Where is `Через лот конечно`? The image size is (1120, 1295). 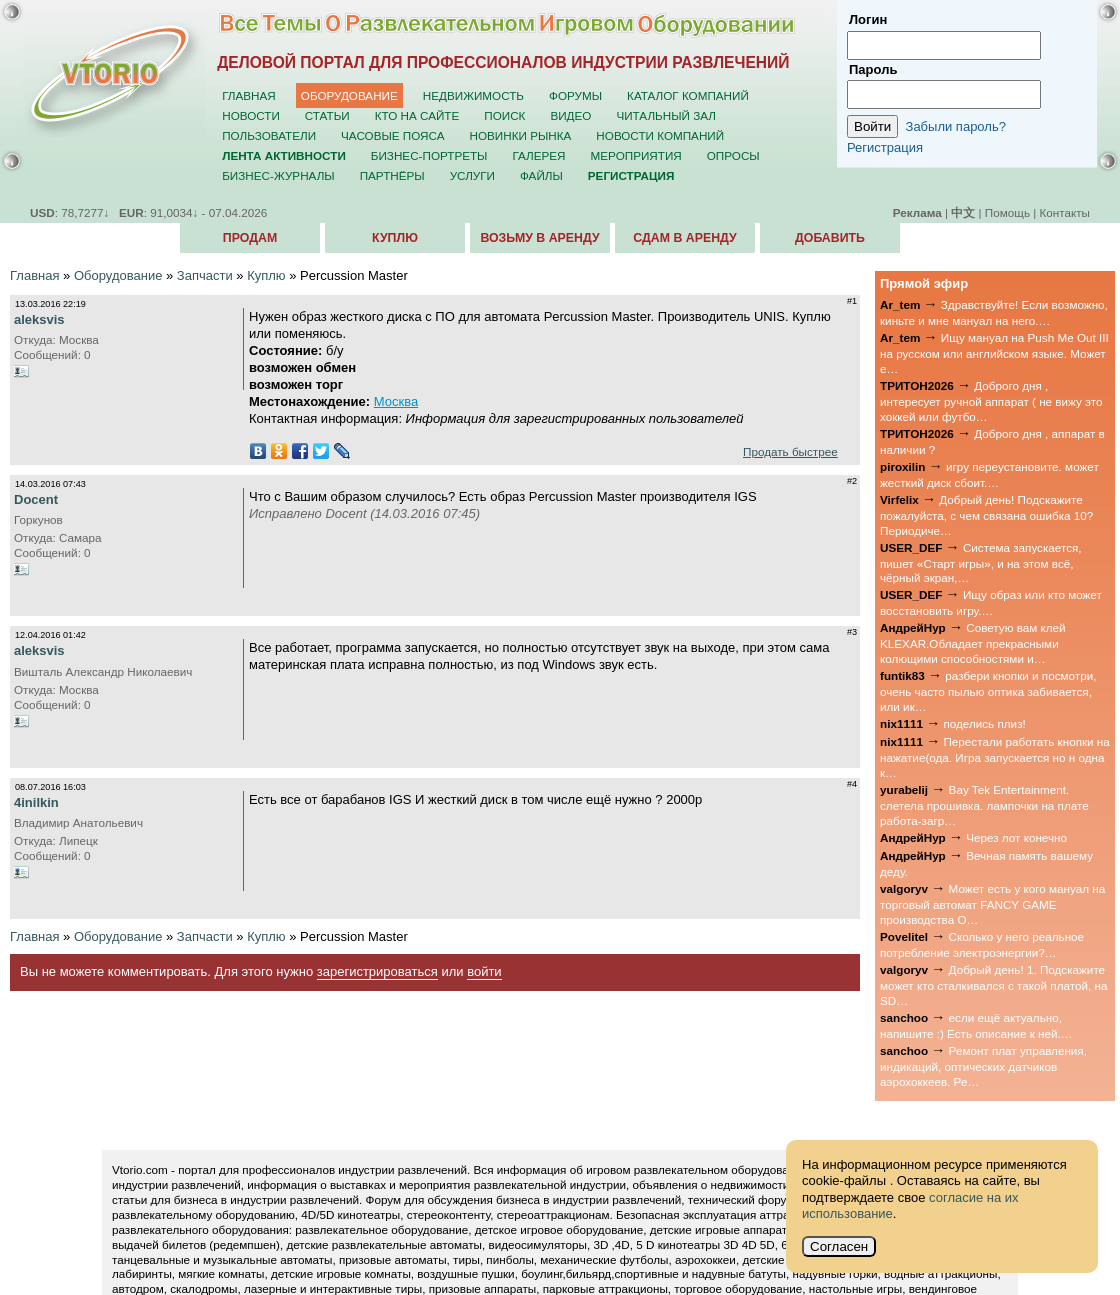 Через лот конечно is located at coordinates (1016, 837).